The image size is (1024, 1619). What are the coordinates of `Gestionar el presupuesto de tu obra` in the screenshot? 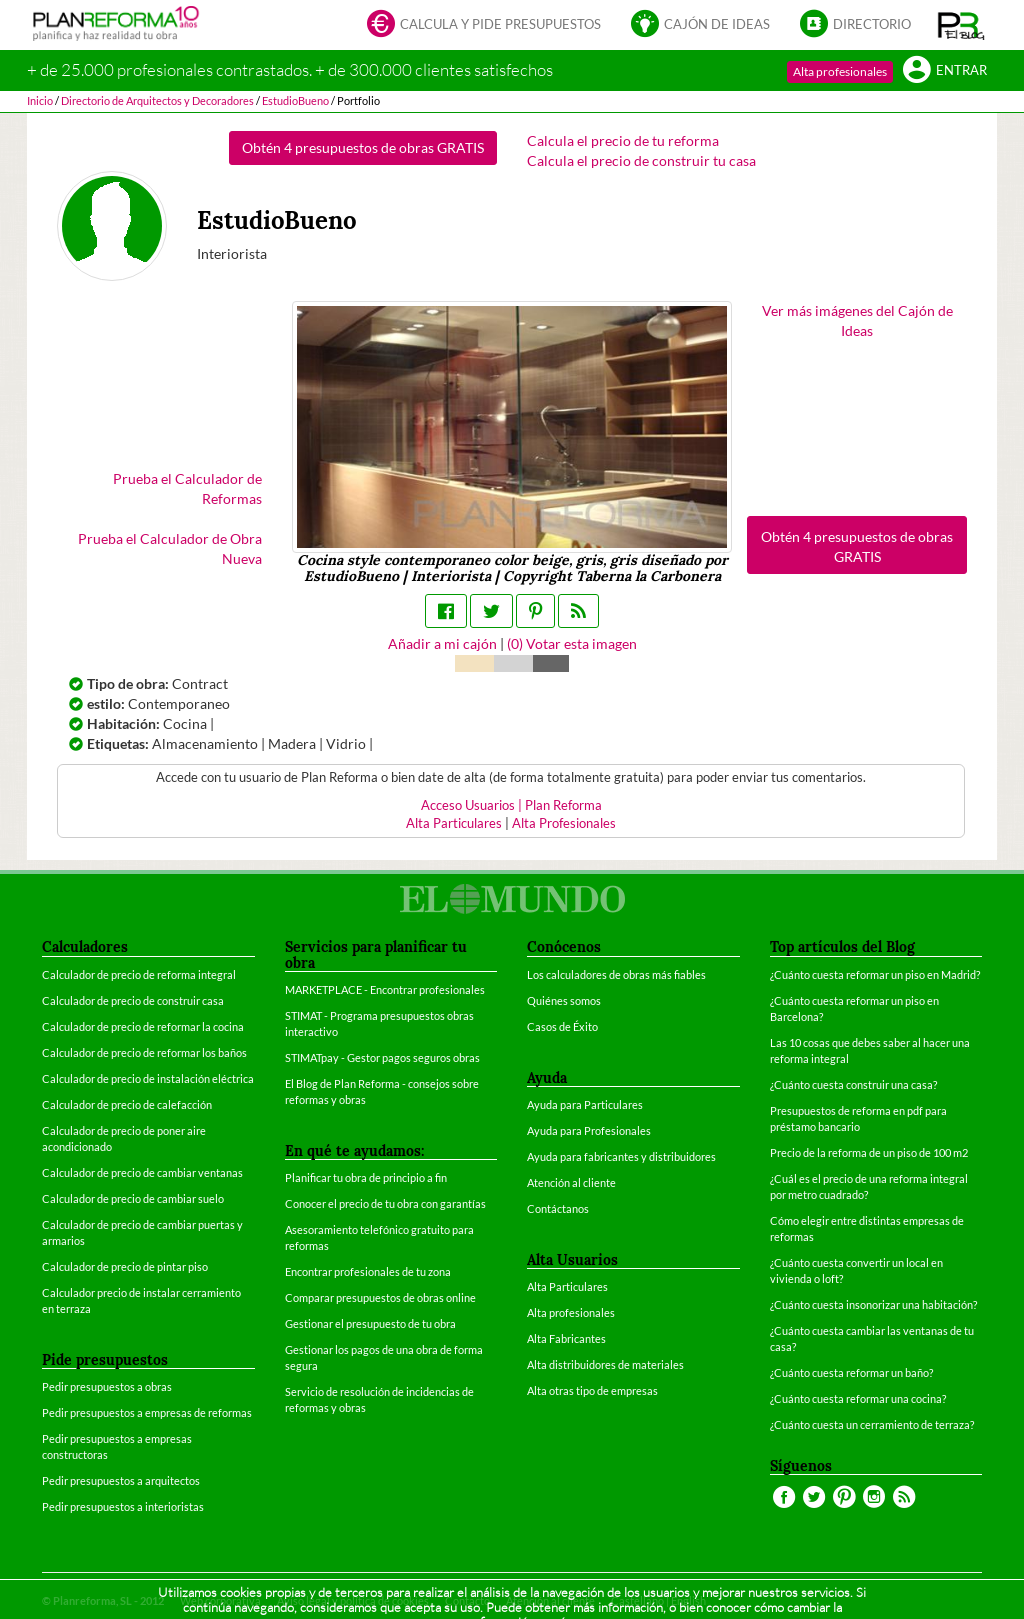 It's located at (370, 1323).